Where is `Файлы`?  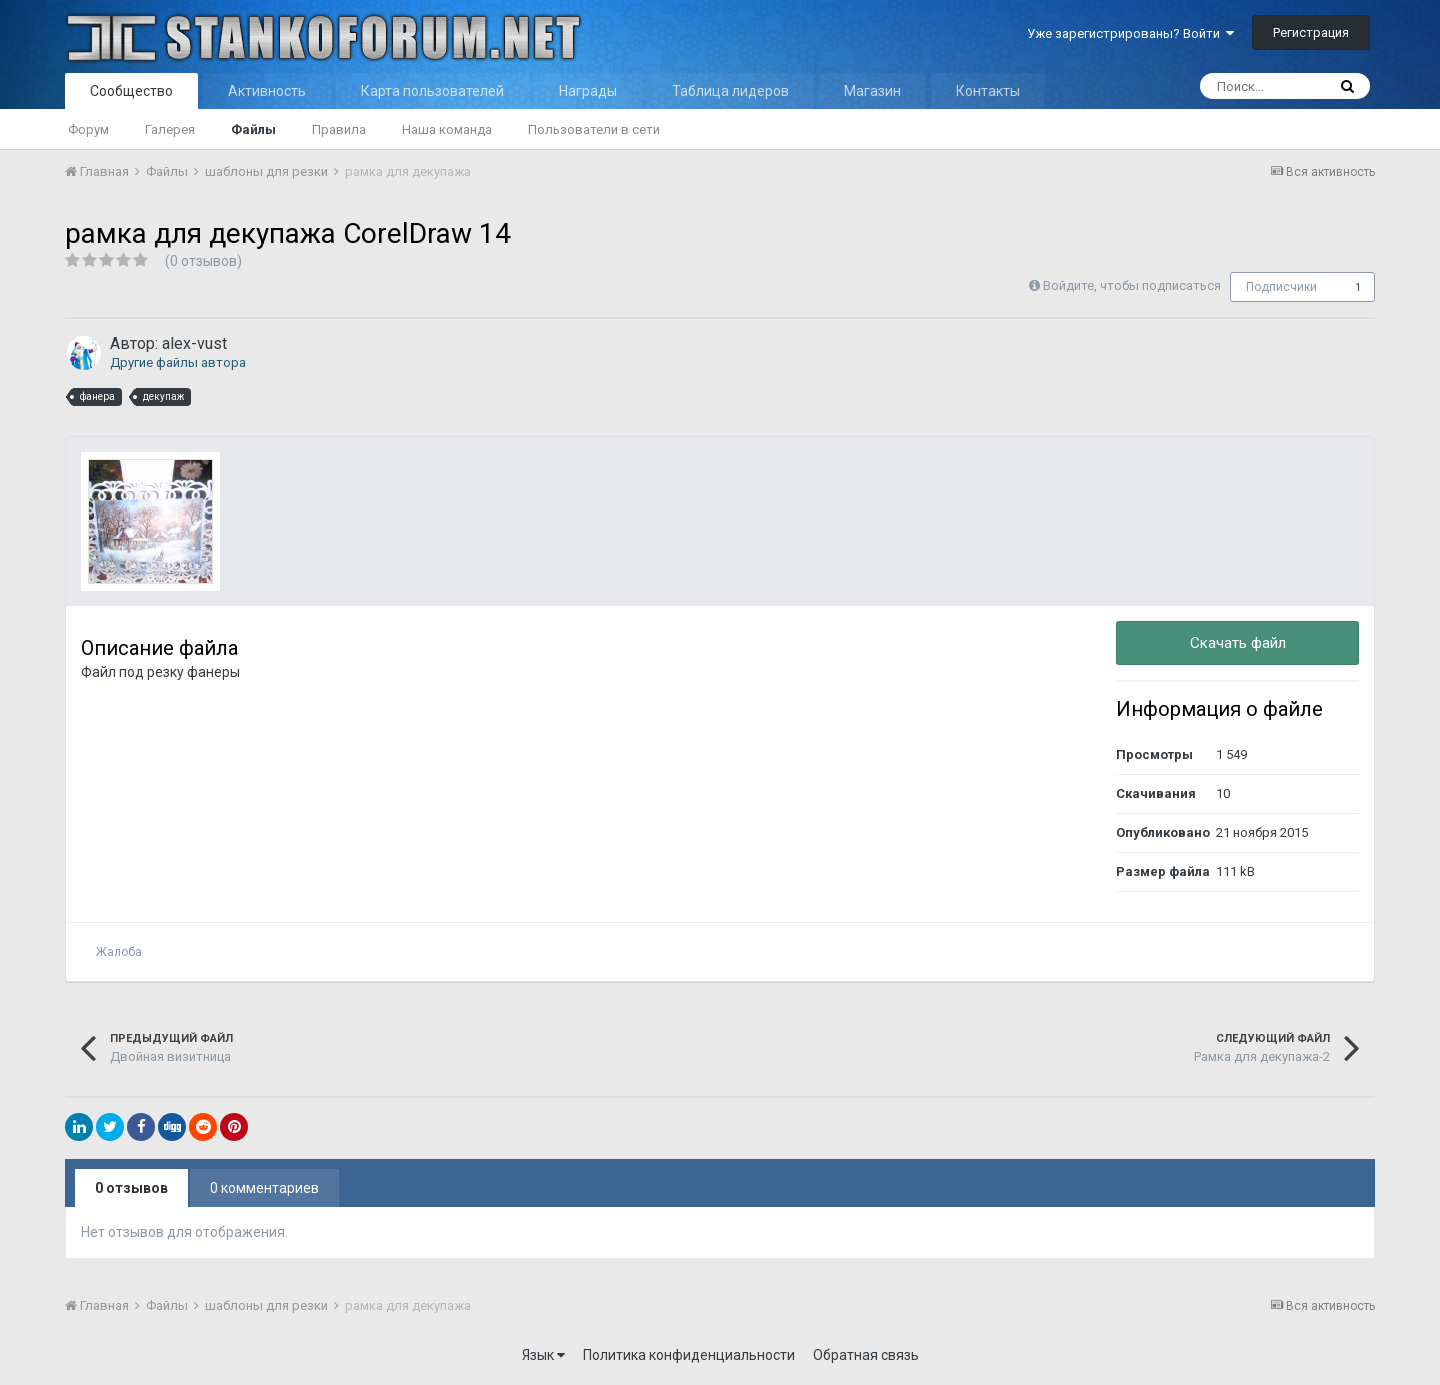 Файлы is located at coordinates (253, 129).